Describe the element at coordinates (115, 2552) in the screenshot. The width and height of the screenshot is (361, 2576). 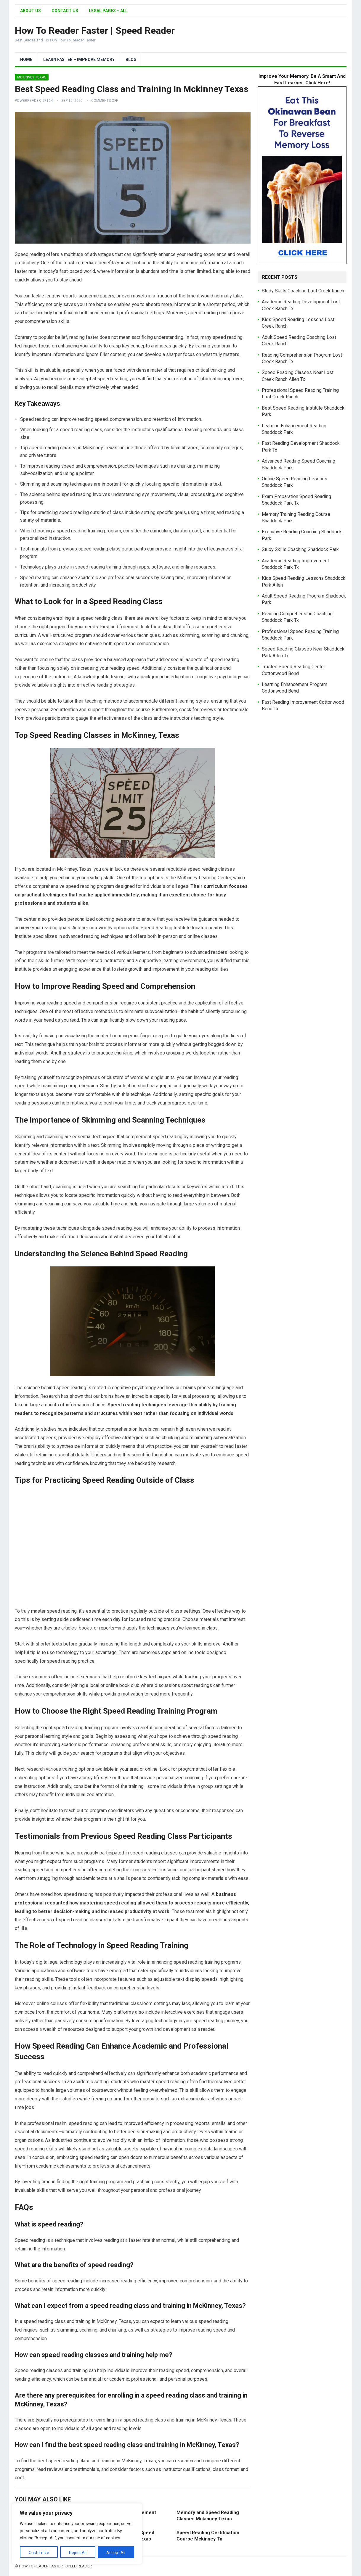
I see `Accept All` at that location.